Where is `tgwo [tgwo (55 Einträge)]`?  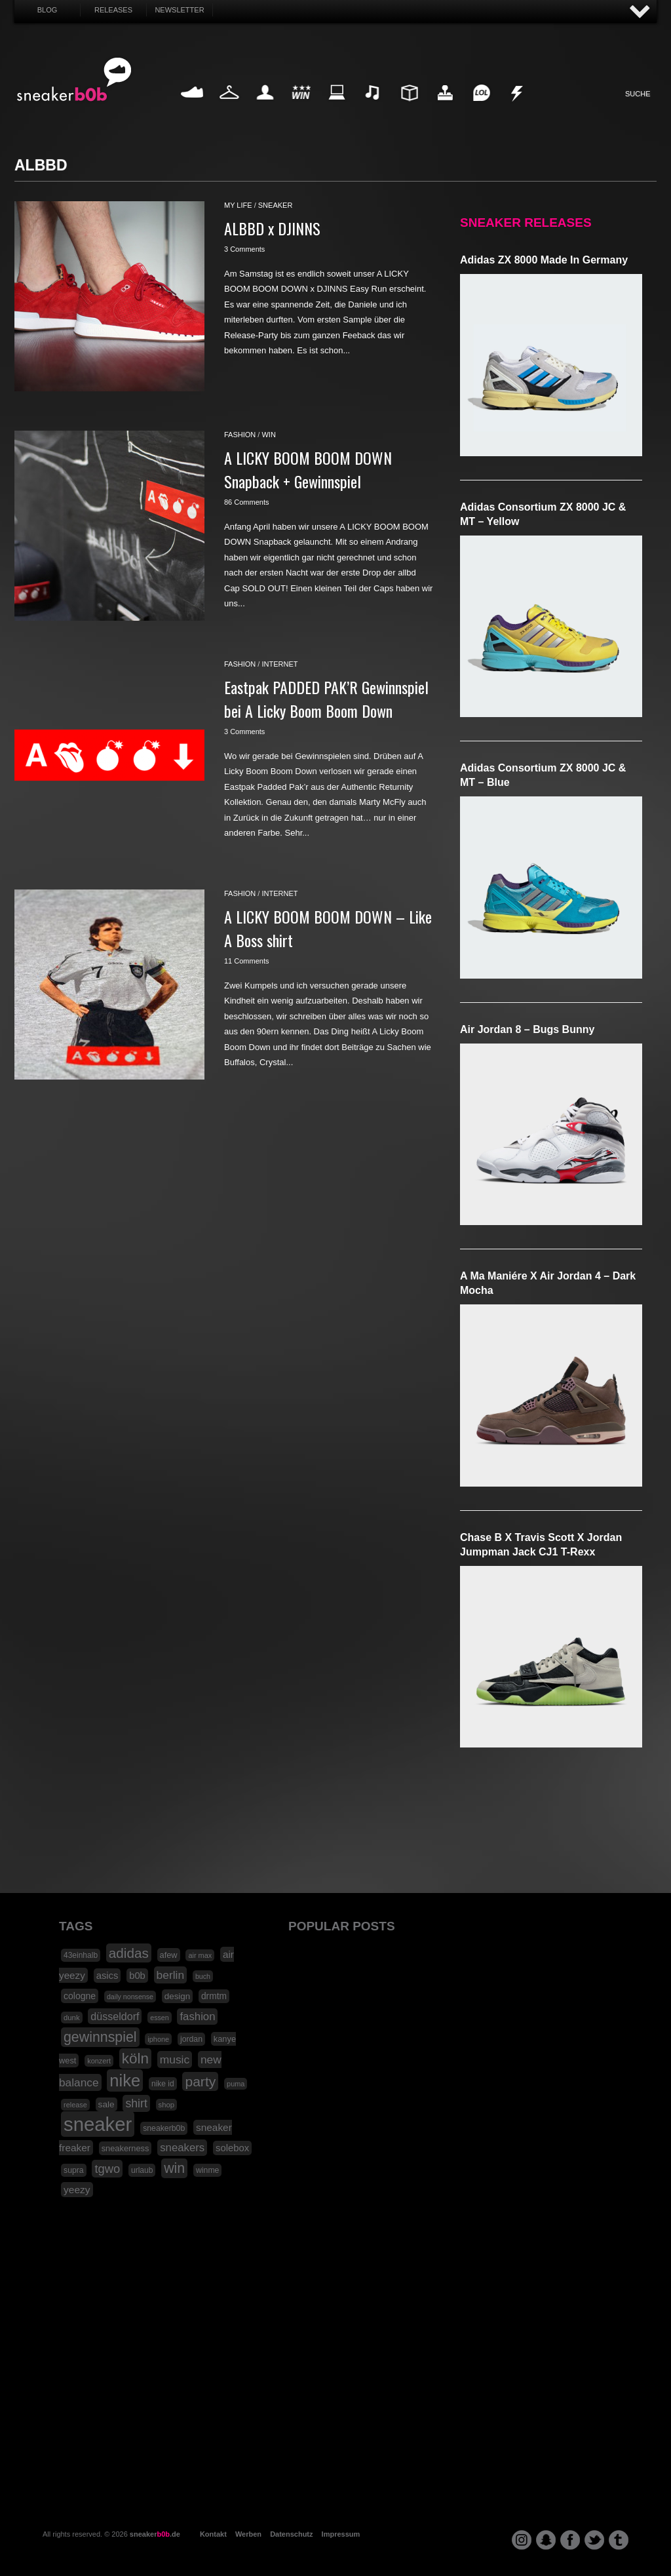 tgwo [tgwo (55 Einträge)] is located at coordinates (107, 2169).